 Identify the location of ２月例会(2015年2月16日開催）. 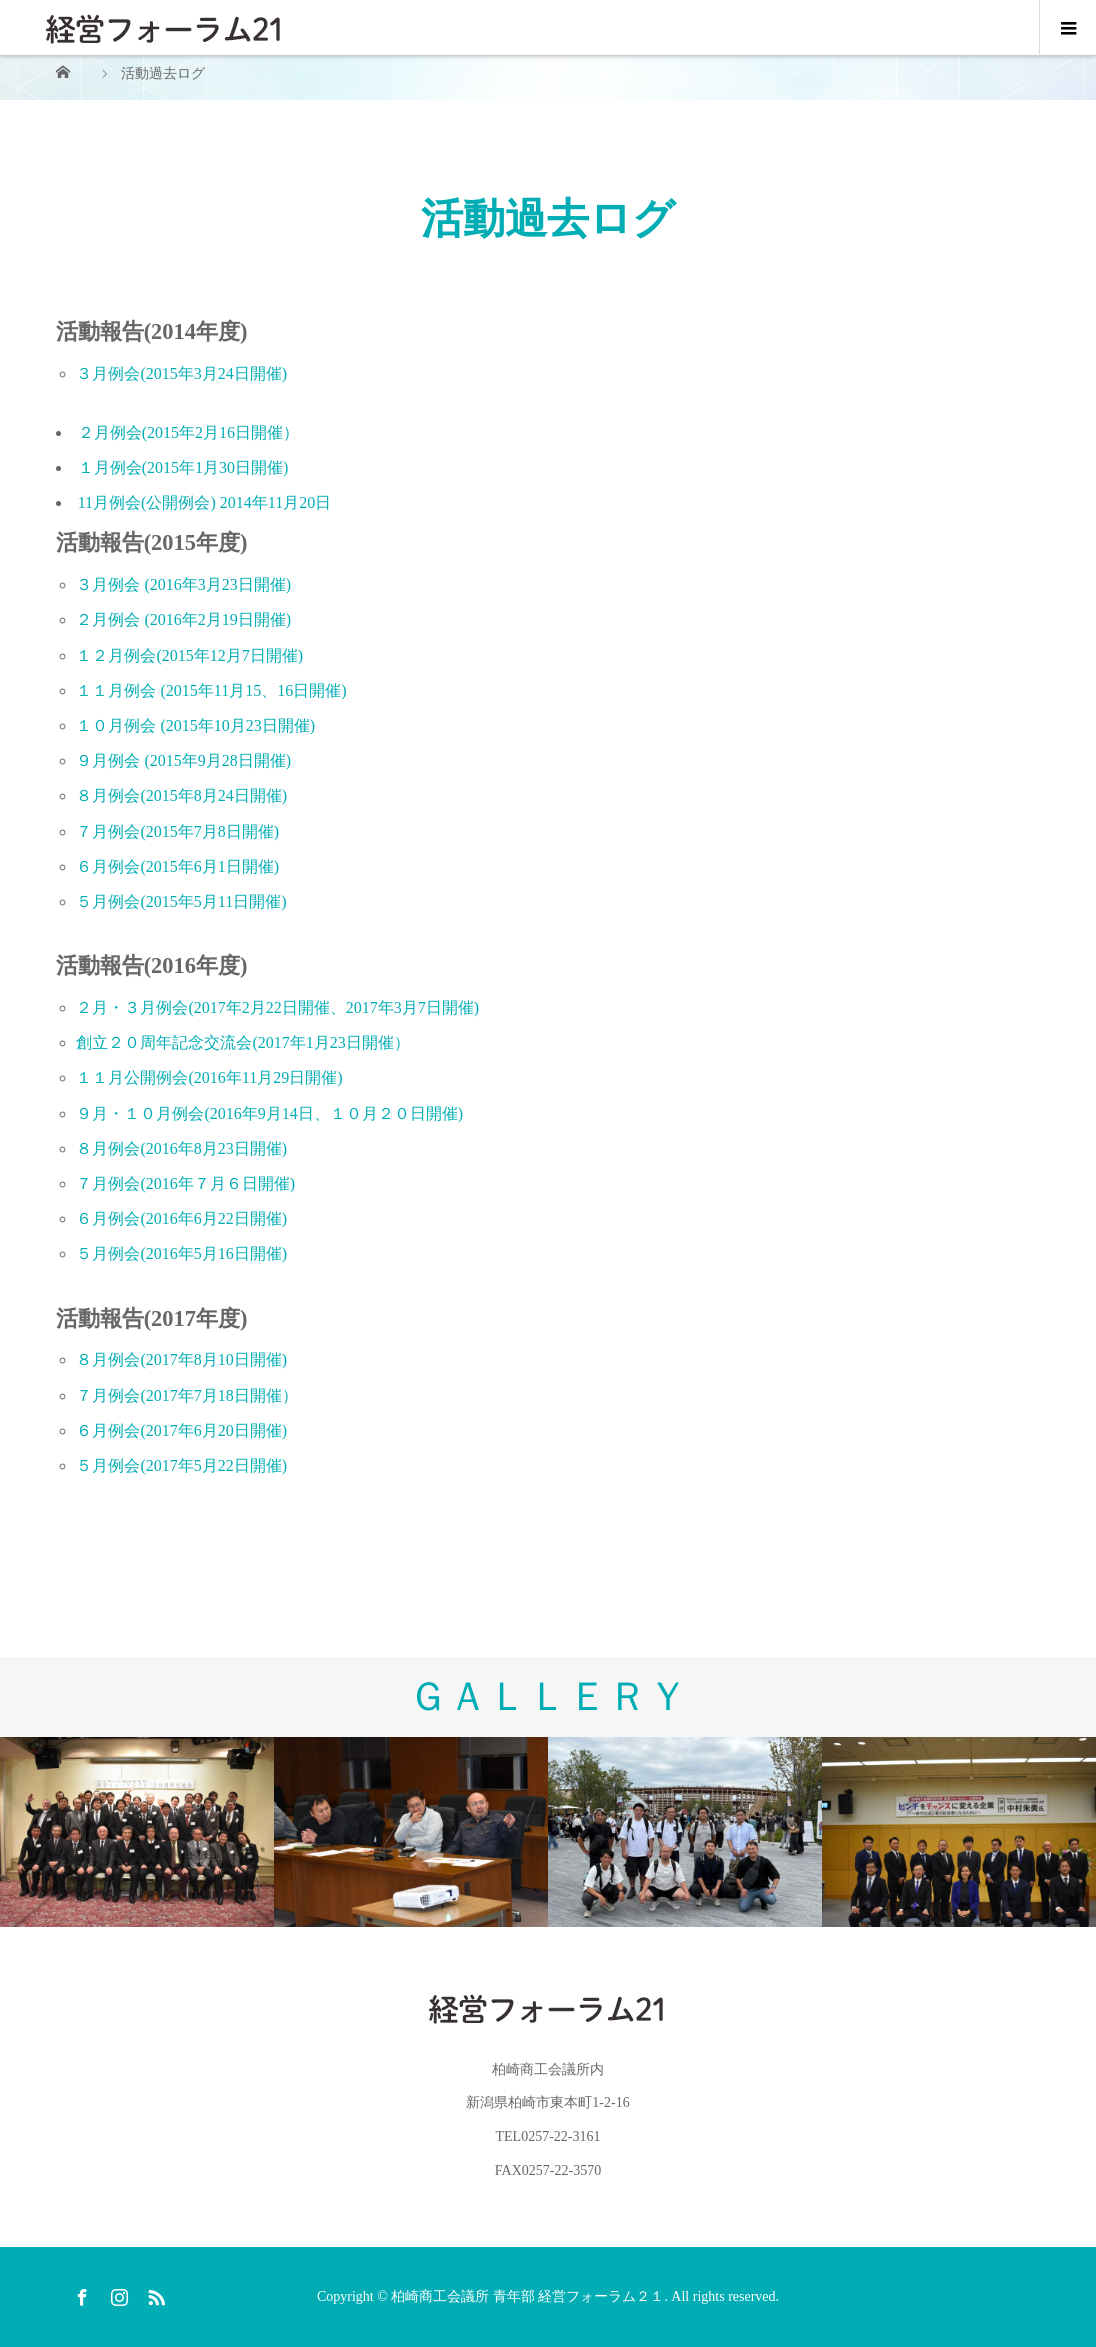
(188, 432).